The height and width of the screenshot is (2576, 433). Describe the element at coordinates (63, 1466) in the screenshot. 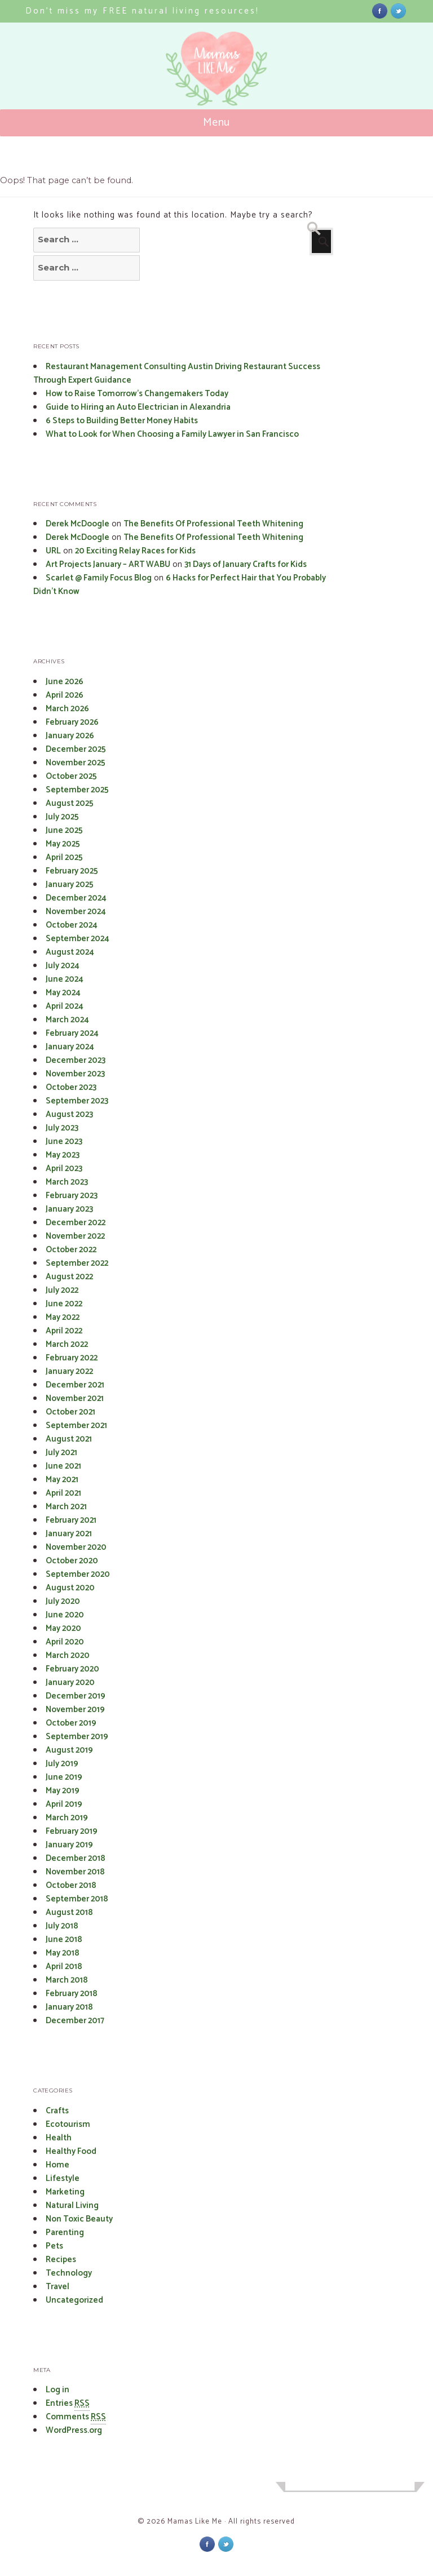

I see `June 2021` at that location.